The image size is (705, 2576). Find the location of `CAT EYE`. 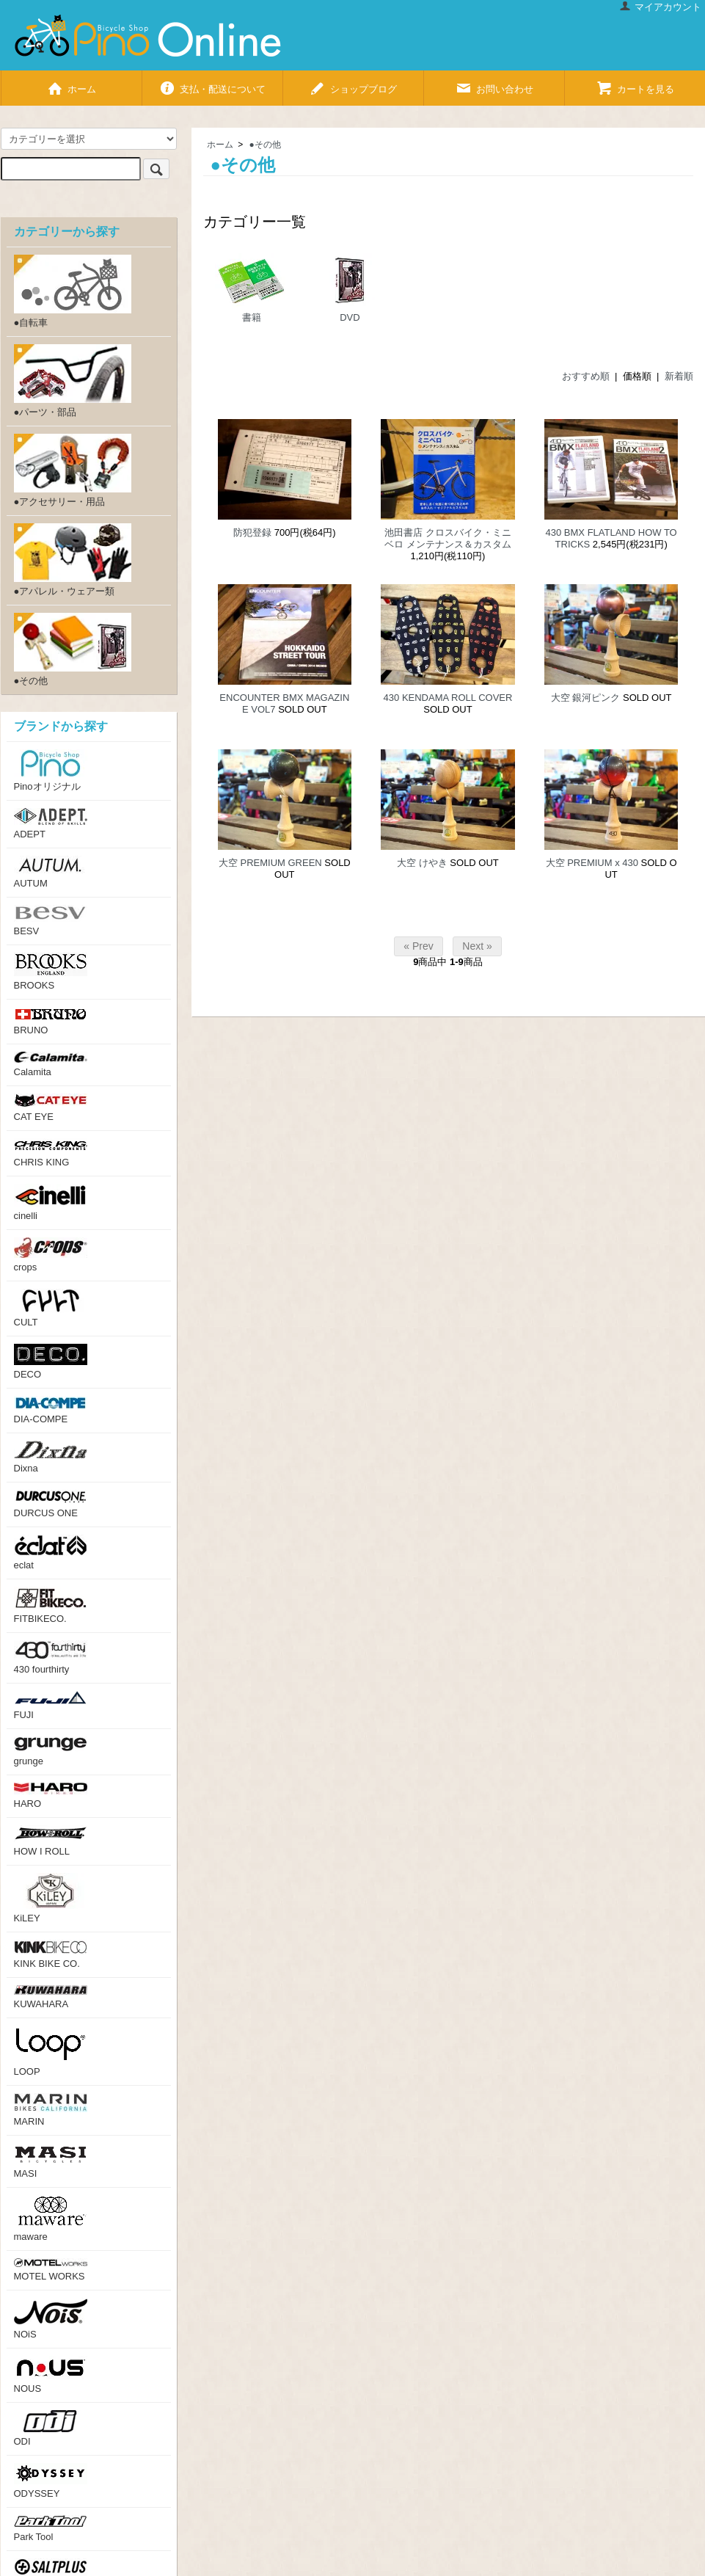

CAT EYE is located at coordinates (50, 1108).